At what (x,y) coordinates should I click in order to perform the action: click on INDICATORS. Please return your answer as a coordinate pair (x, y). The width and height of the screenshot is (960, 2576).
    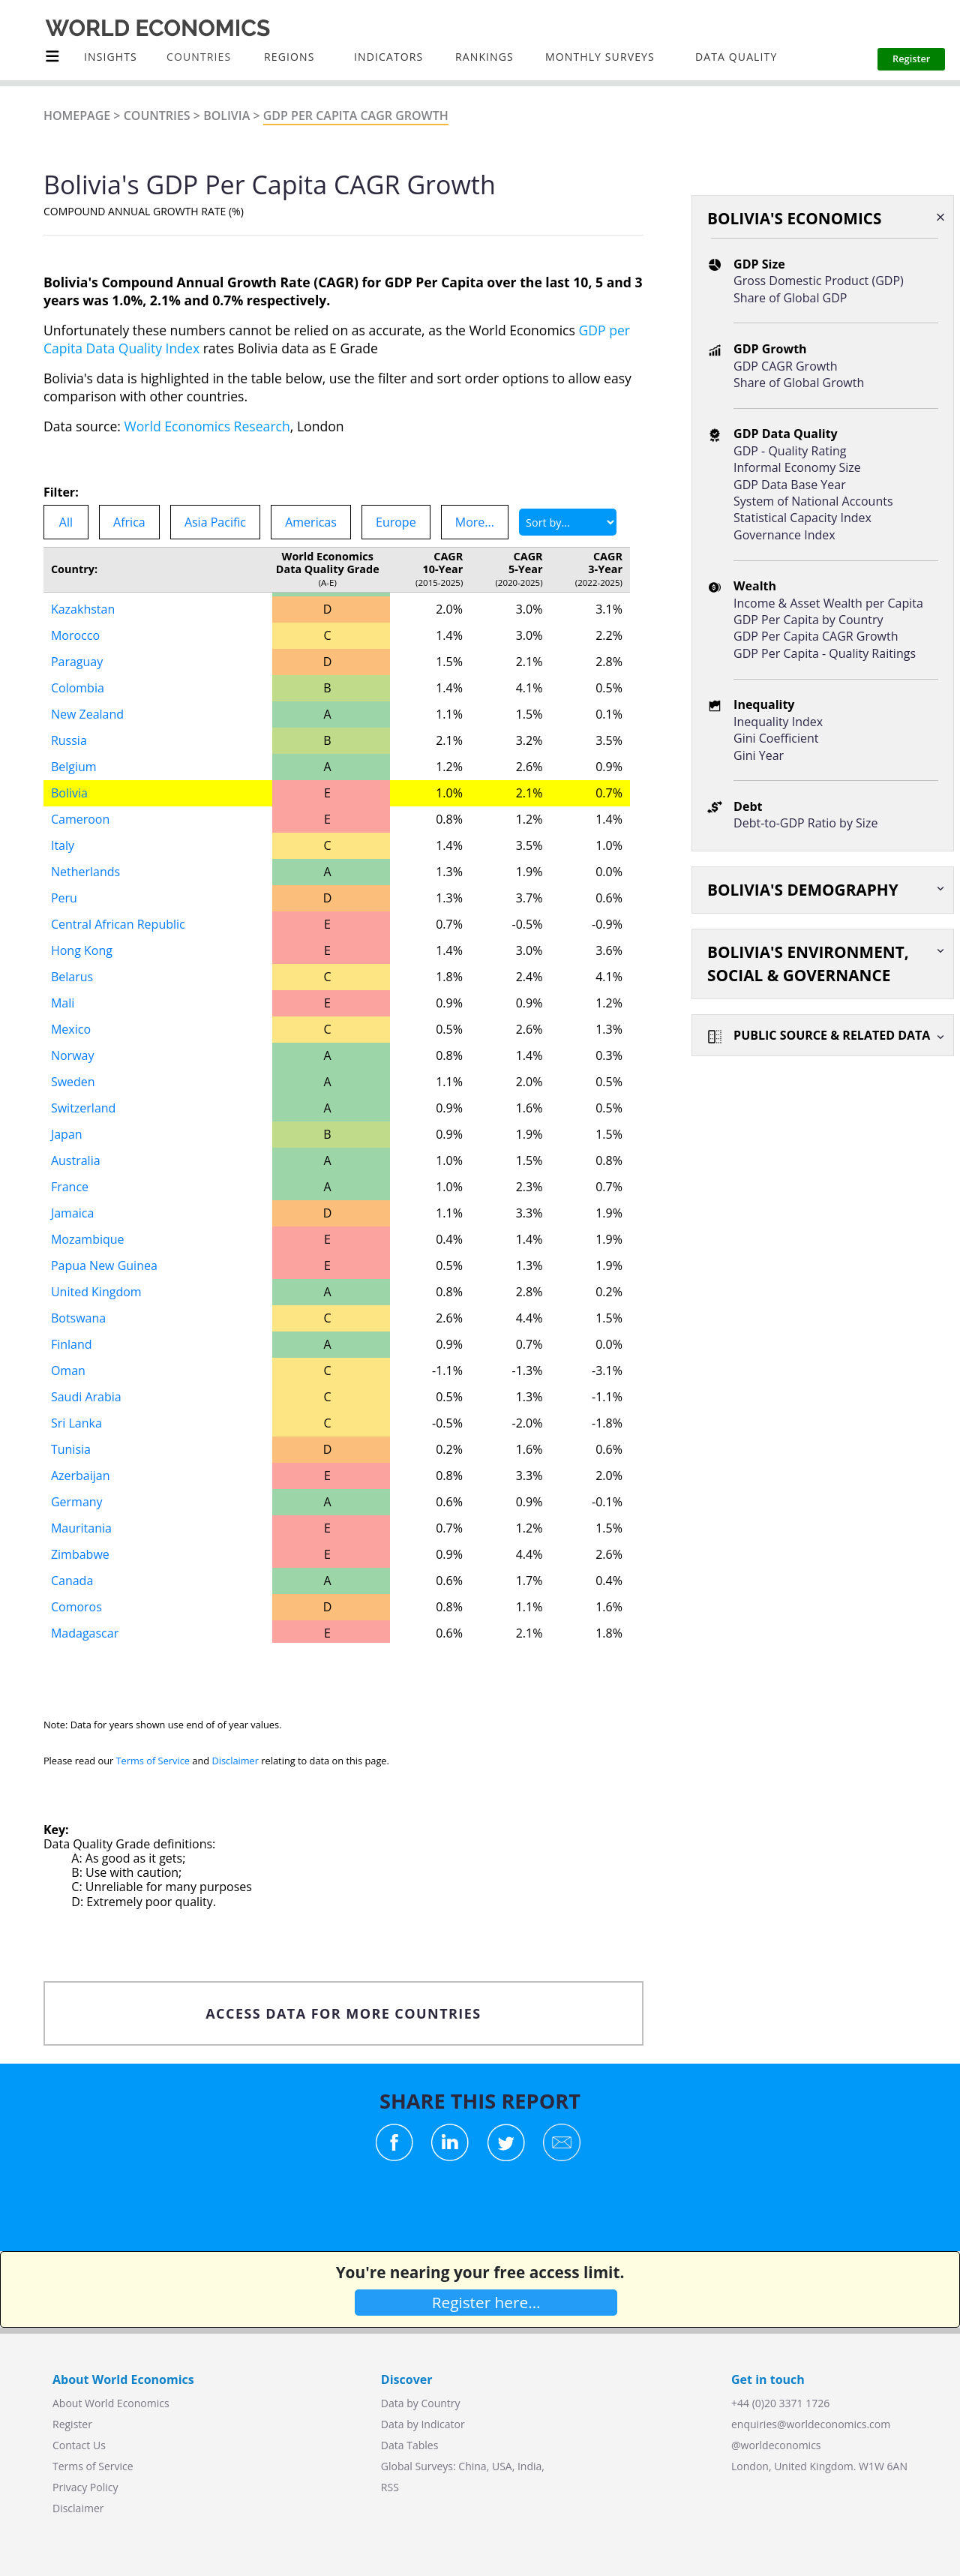
    Looking at the image, I should click on (388, 57).